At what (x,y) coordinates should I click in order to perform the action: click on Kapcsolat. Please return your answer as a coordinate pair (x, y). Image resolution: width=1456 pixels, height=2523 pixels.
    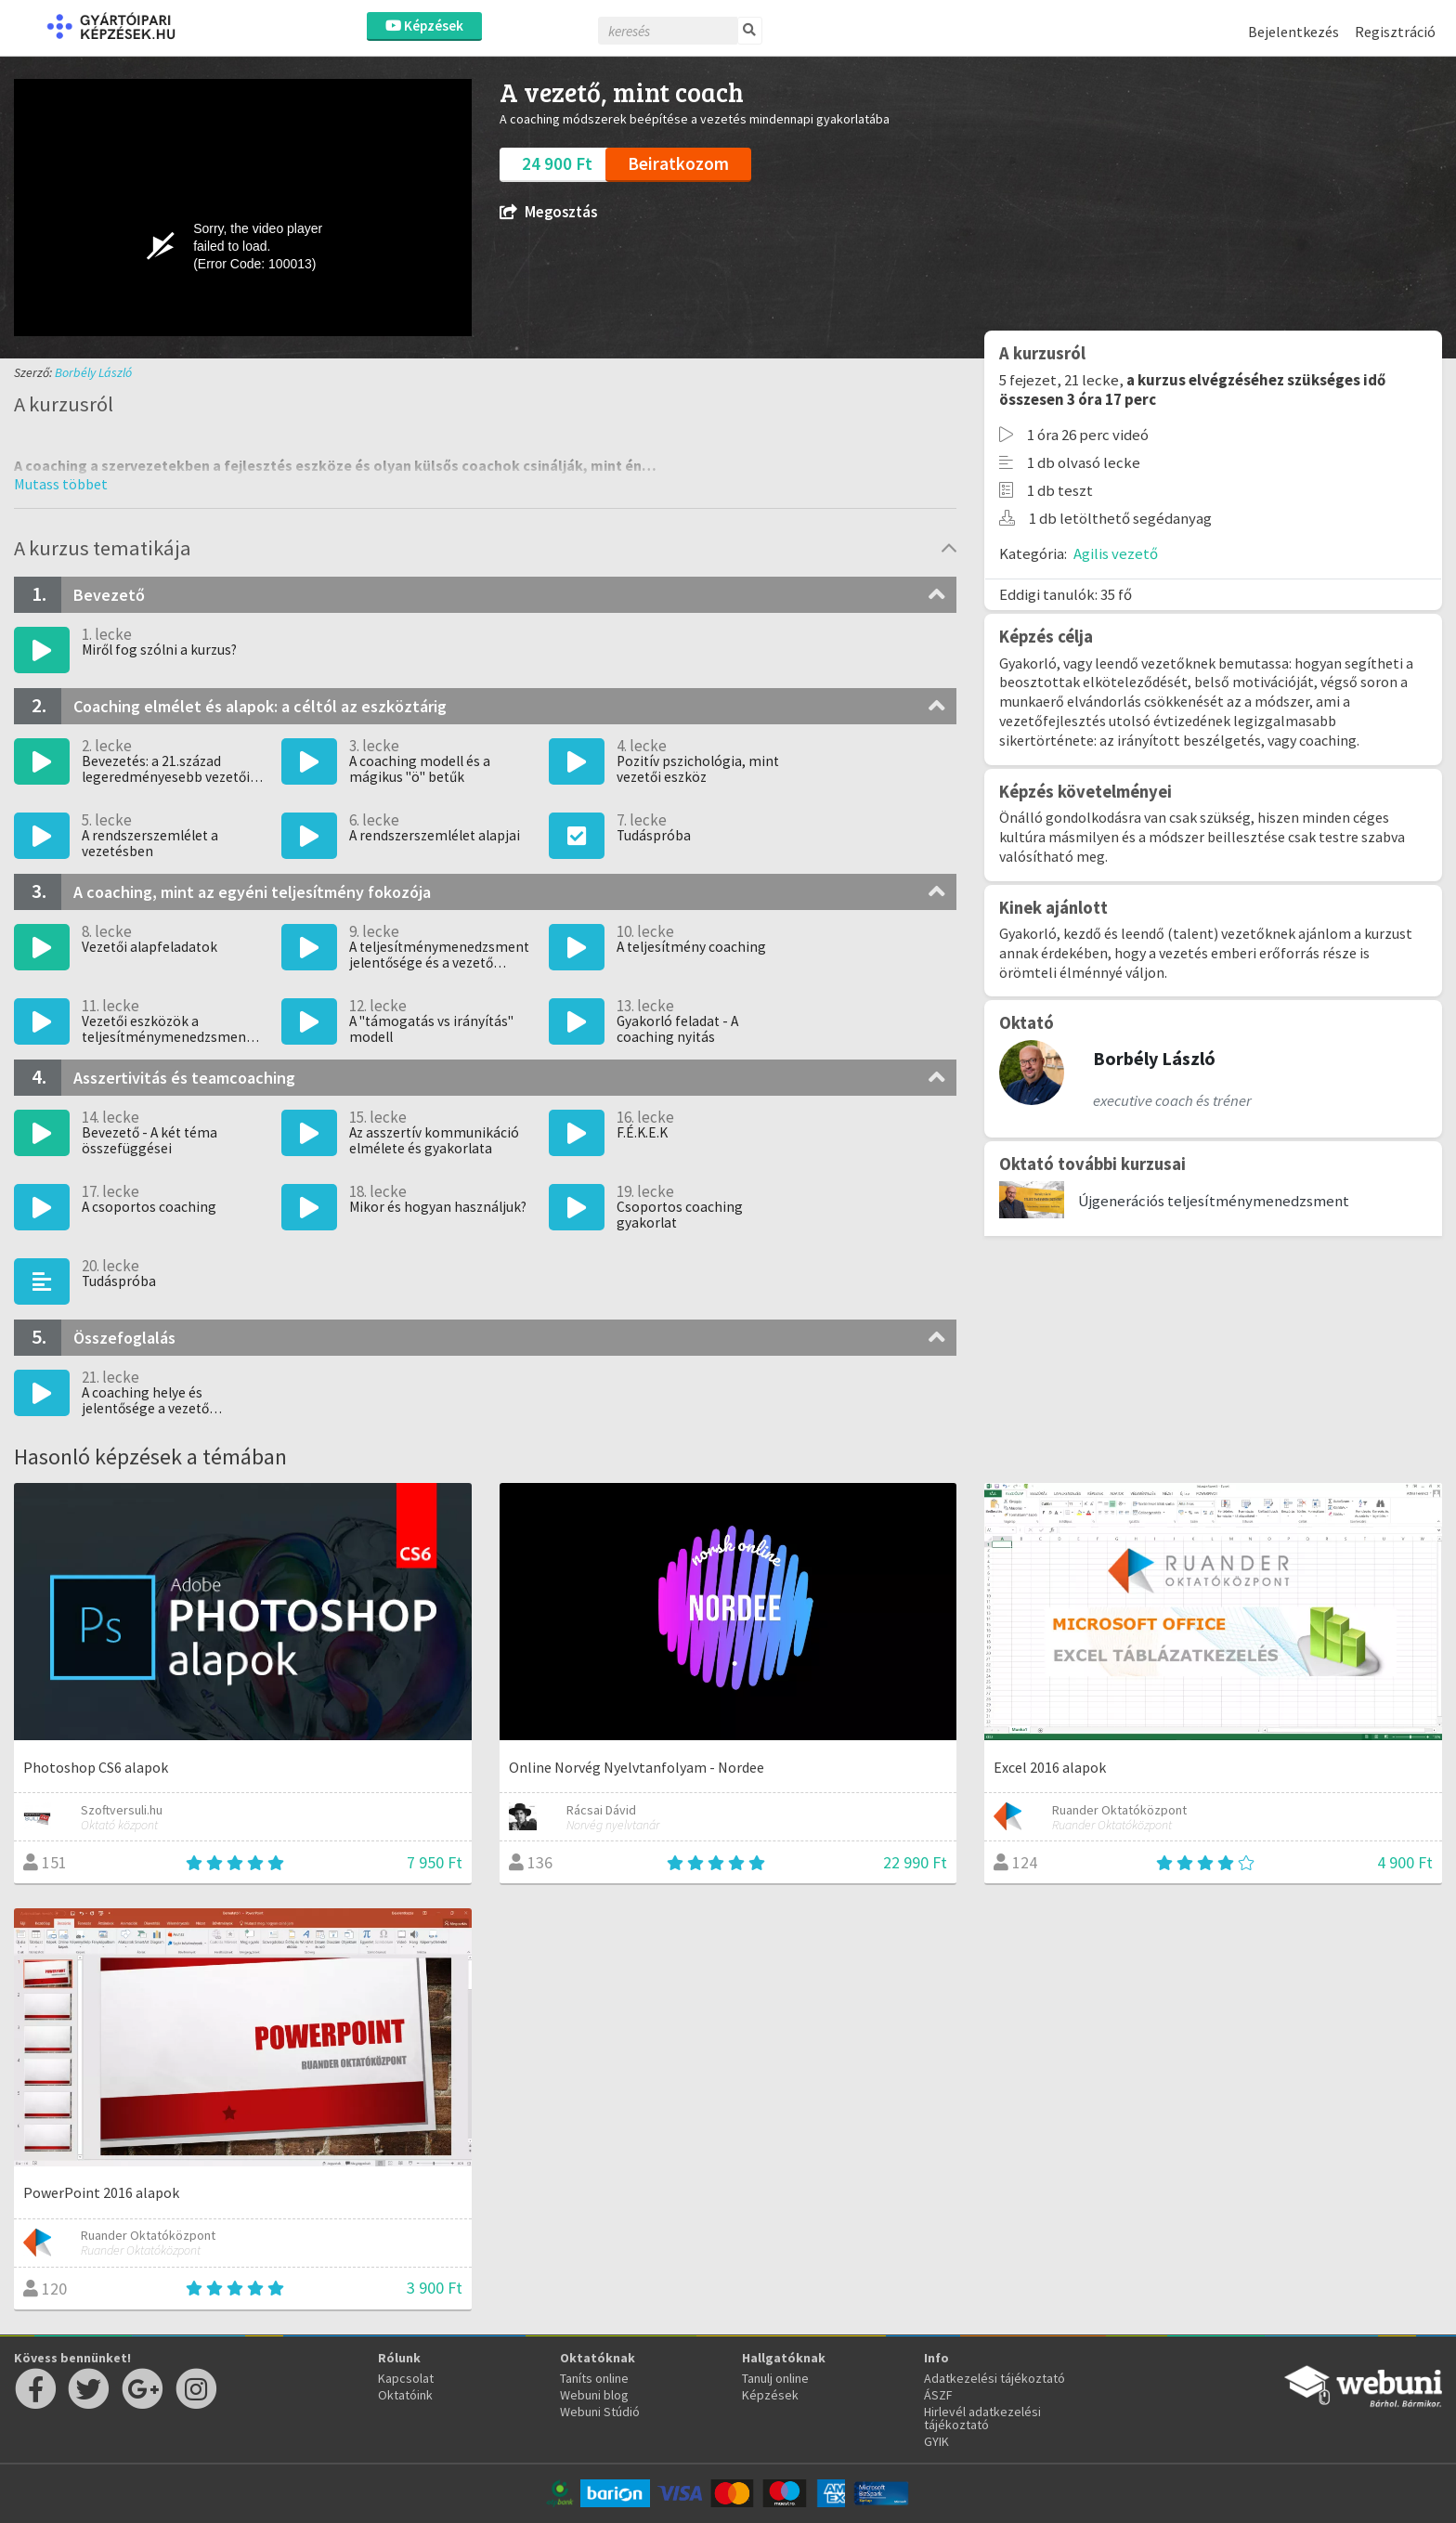
    Looking at the image, I should click on (406, 2378).